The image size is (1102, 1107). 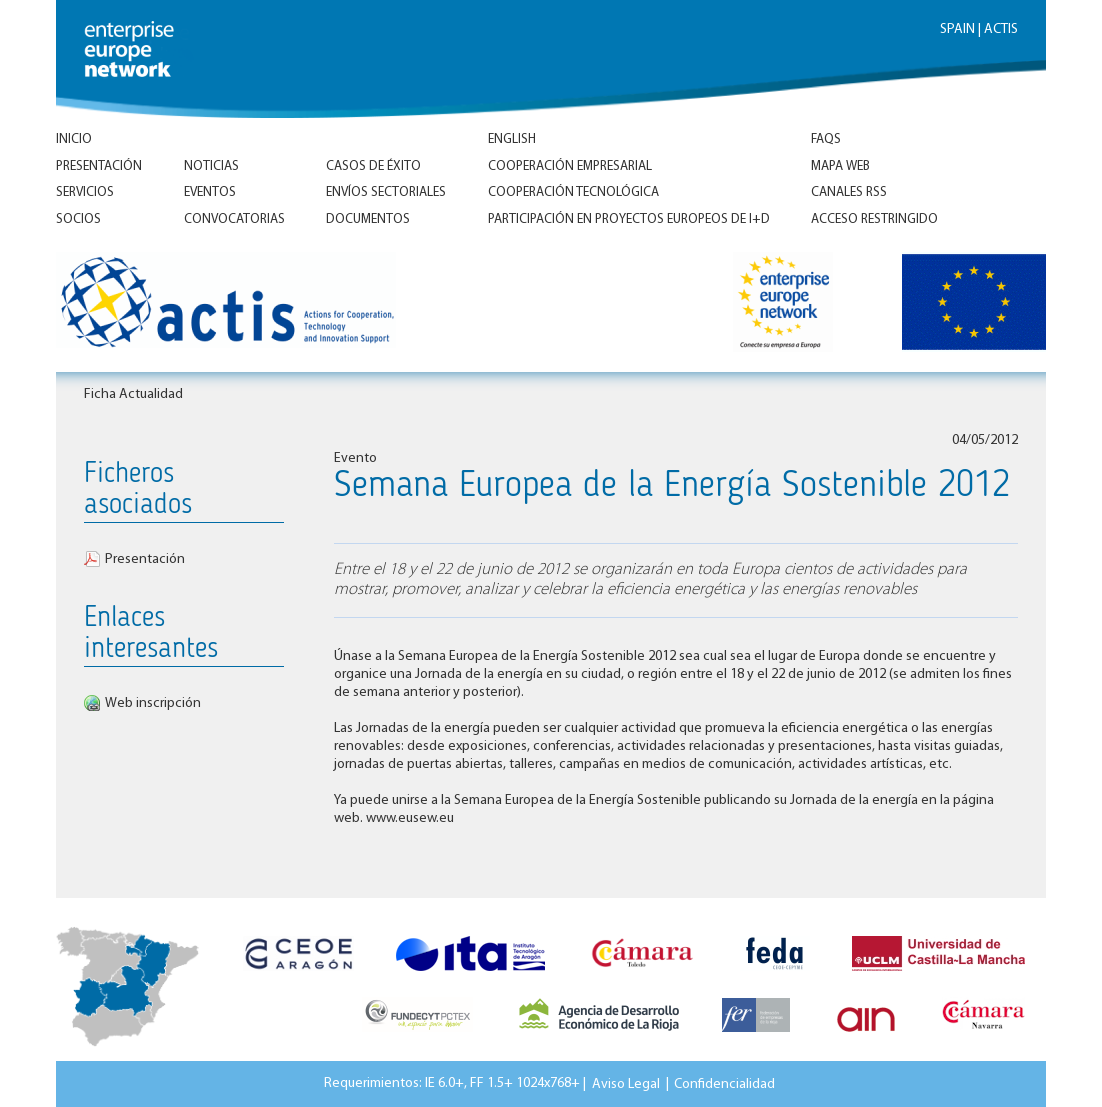 I want to click on Mapa Web, so click(x=840, y=166).